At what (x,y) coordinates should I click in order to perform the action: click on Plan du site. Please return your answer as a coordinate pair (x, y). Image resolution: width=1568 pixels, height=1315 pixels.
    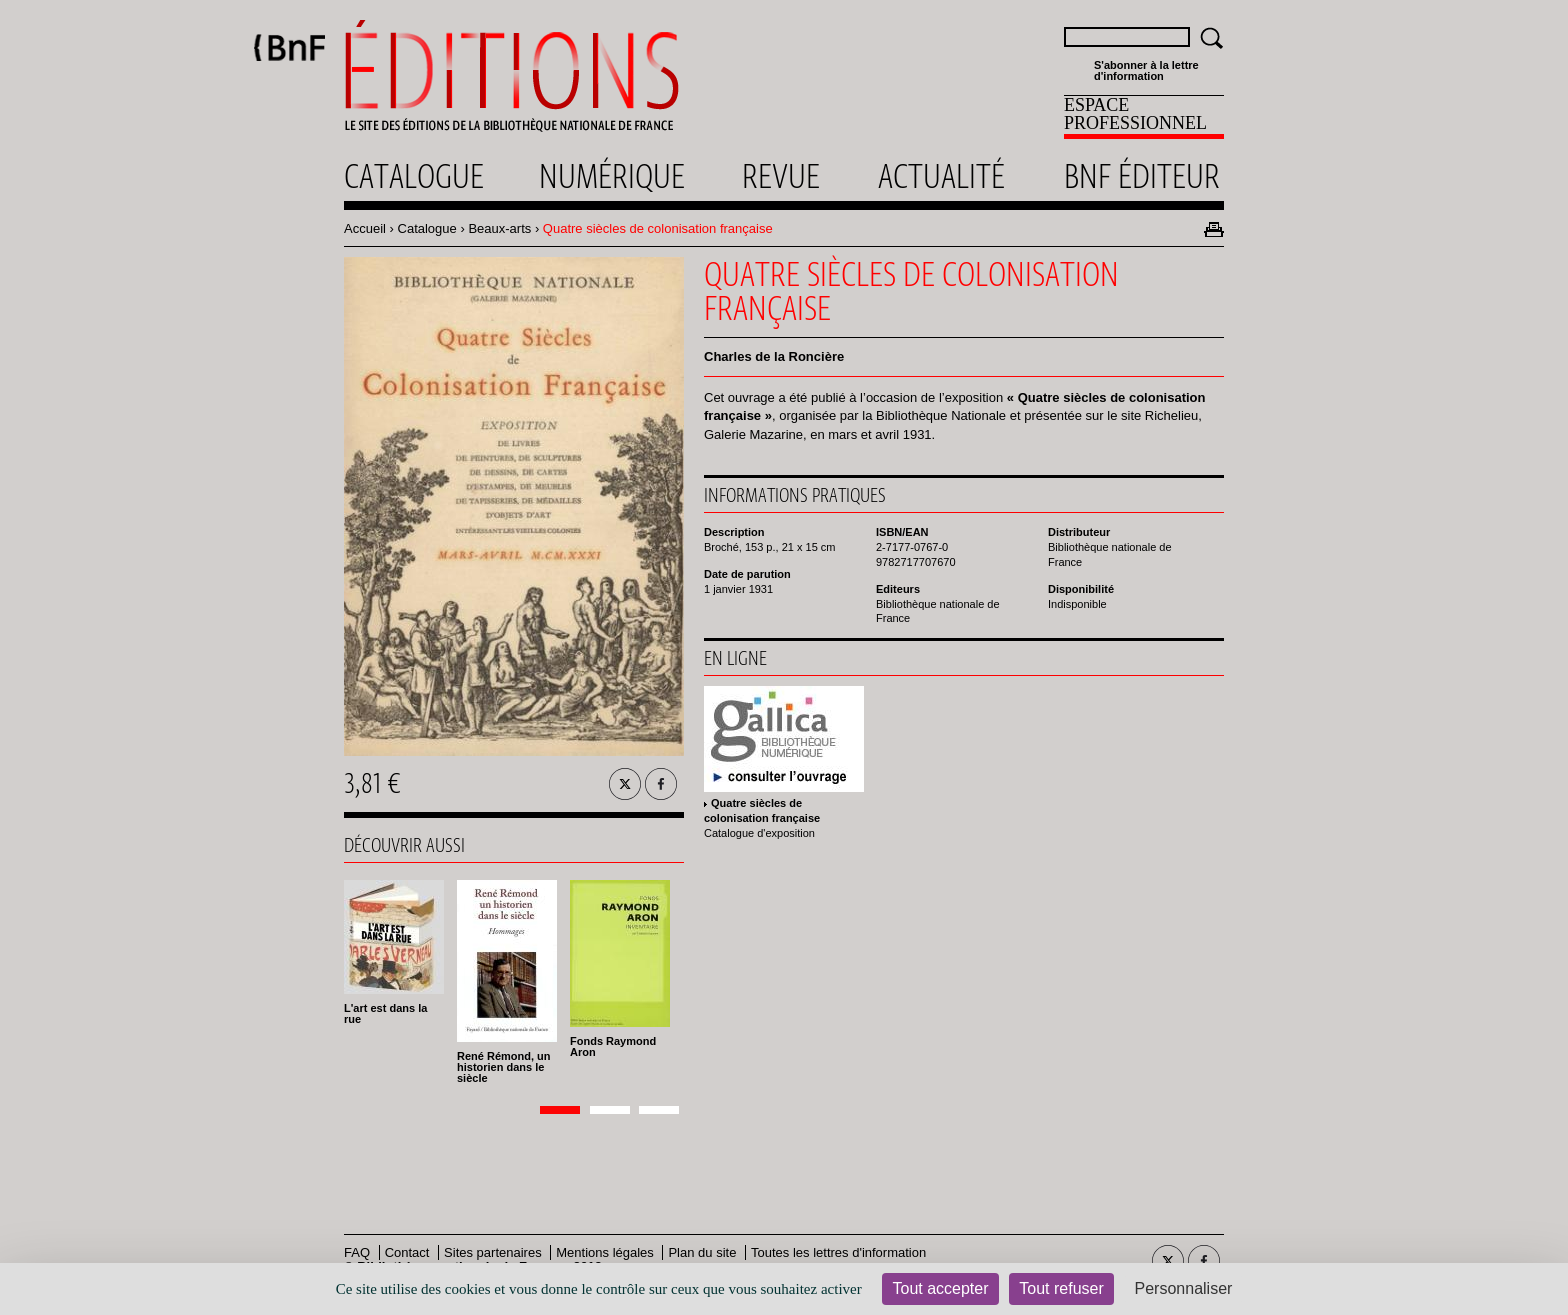
    Looking at the image, I should click on (702, 1252).